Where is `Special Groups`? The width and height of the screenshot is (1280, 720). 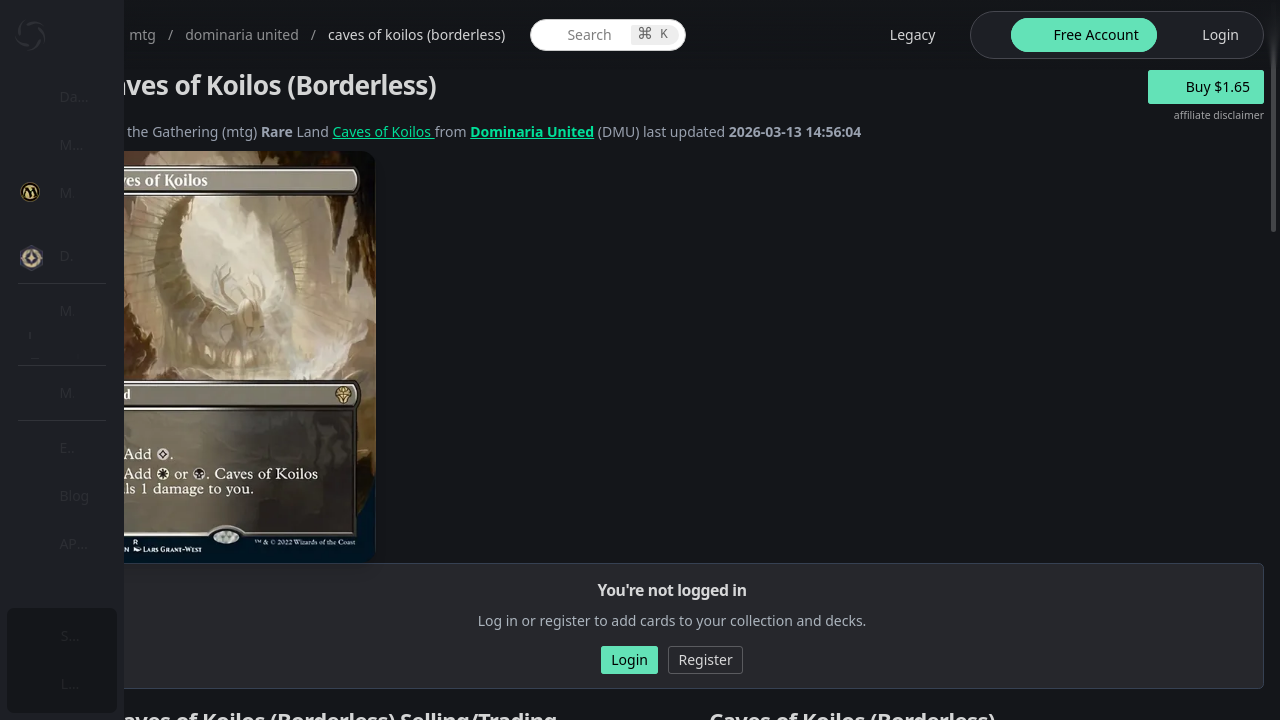 Special Groups is located at coordinates (132, 336).